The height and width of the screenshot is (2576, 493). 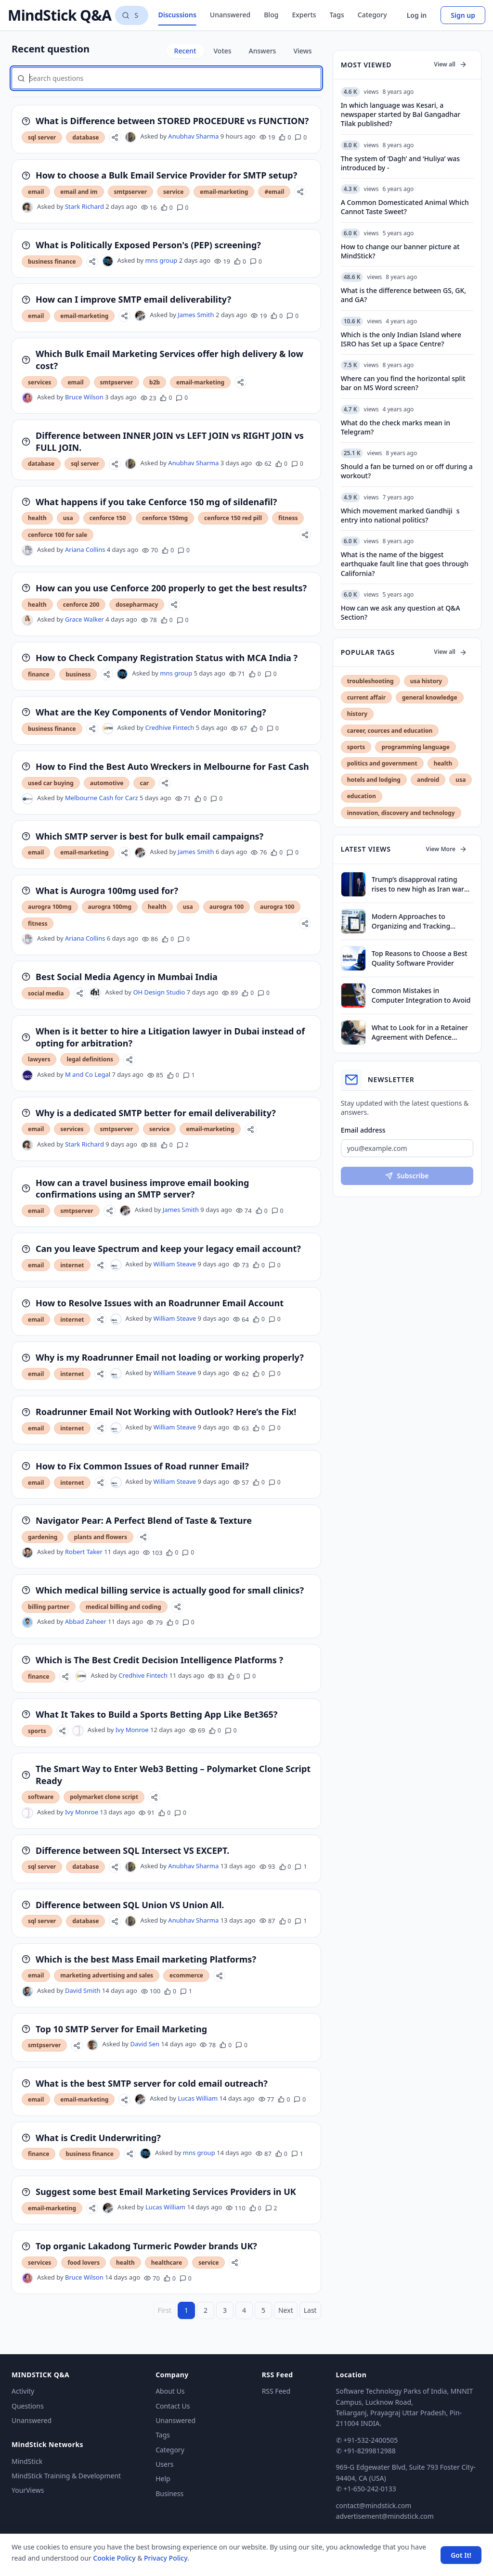 What do you see at coordinates (310, 2310) in the screenshot?
I see `Last` at bounding box center [310, 2310].